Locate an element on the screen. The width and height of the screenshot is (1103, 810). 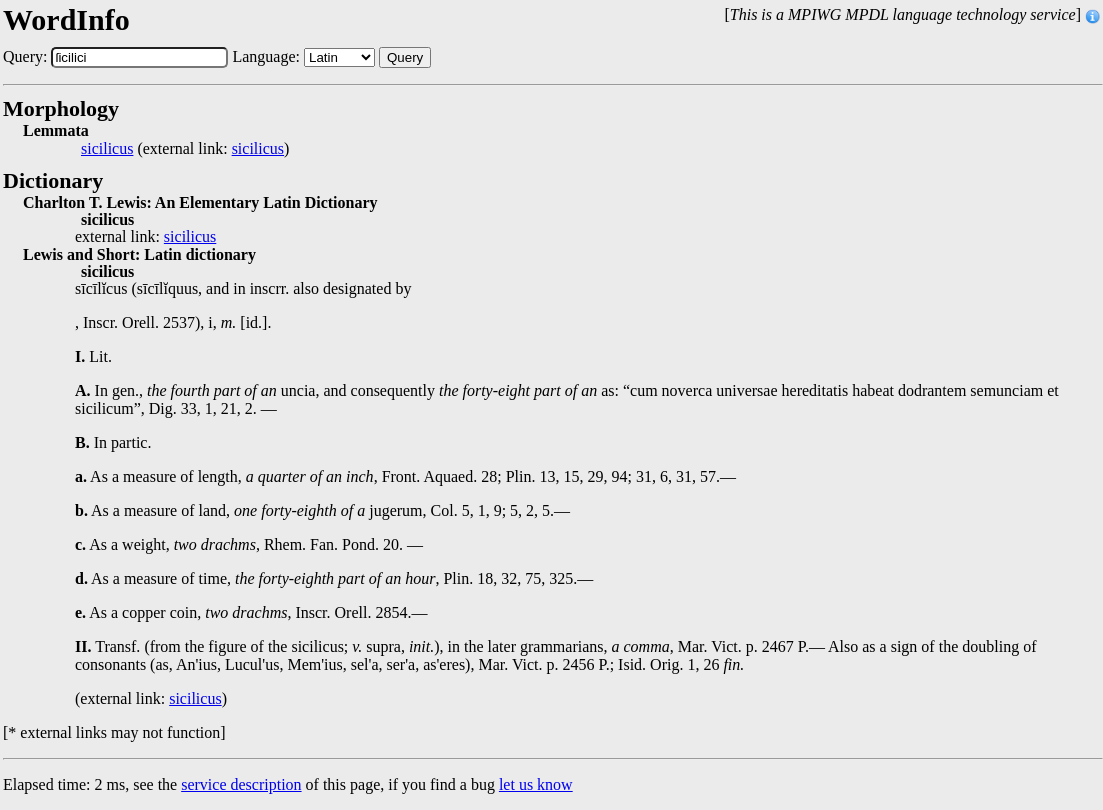
Query is located at coordinates (405, 57).